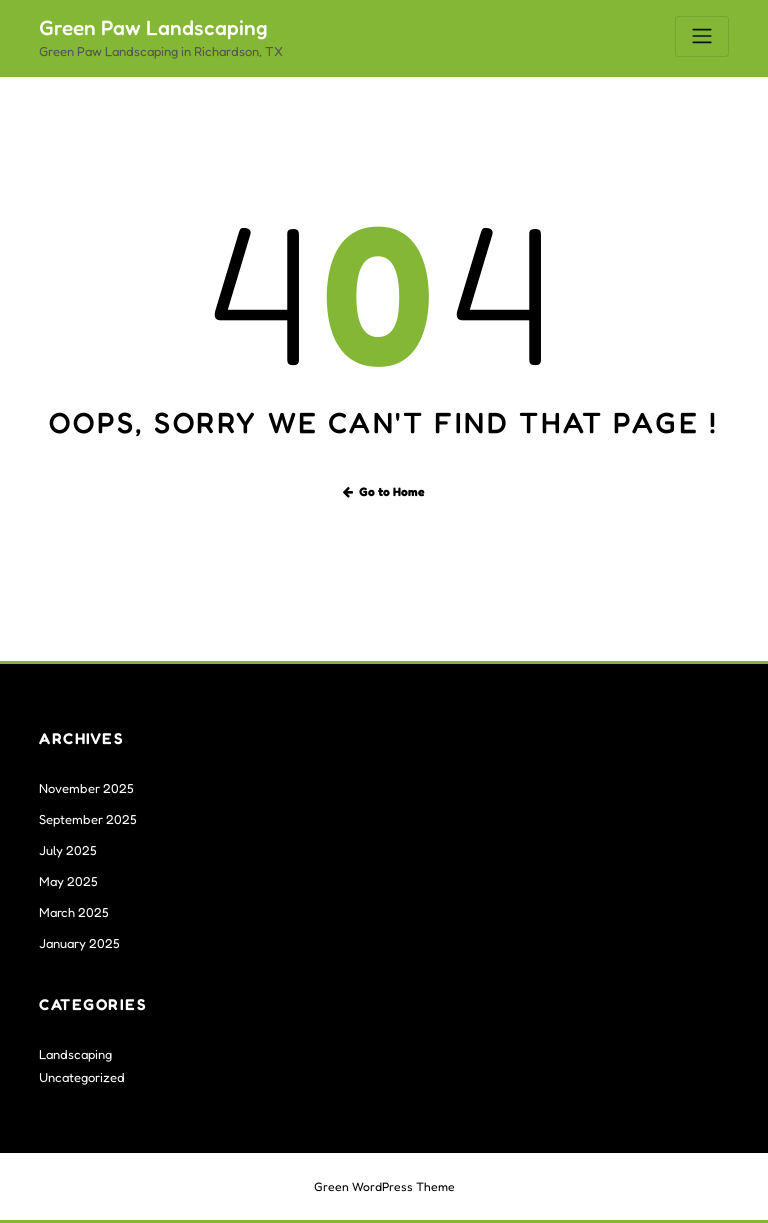  Describe the element at coordinates (384, 491) in the screenshot. I see `Go to Home` at that location.